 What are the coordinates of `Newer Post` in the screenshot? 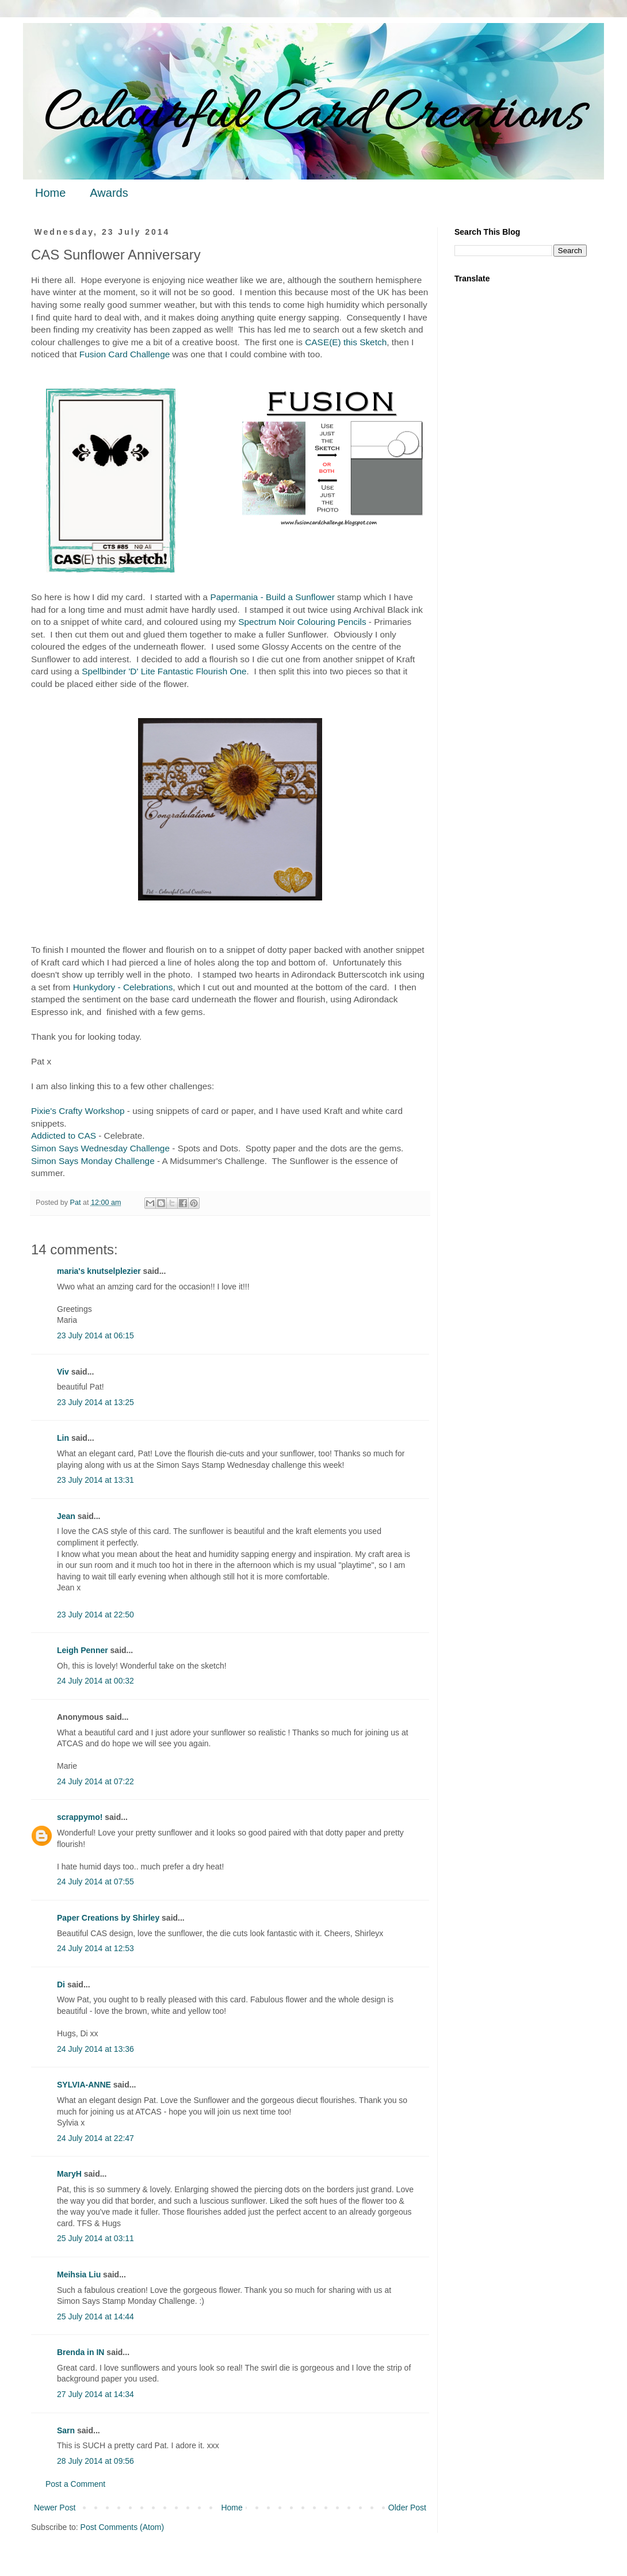 It's located at (54, 2507).